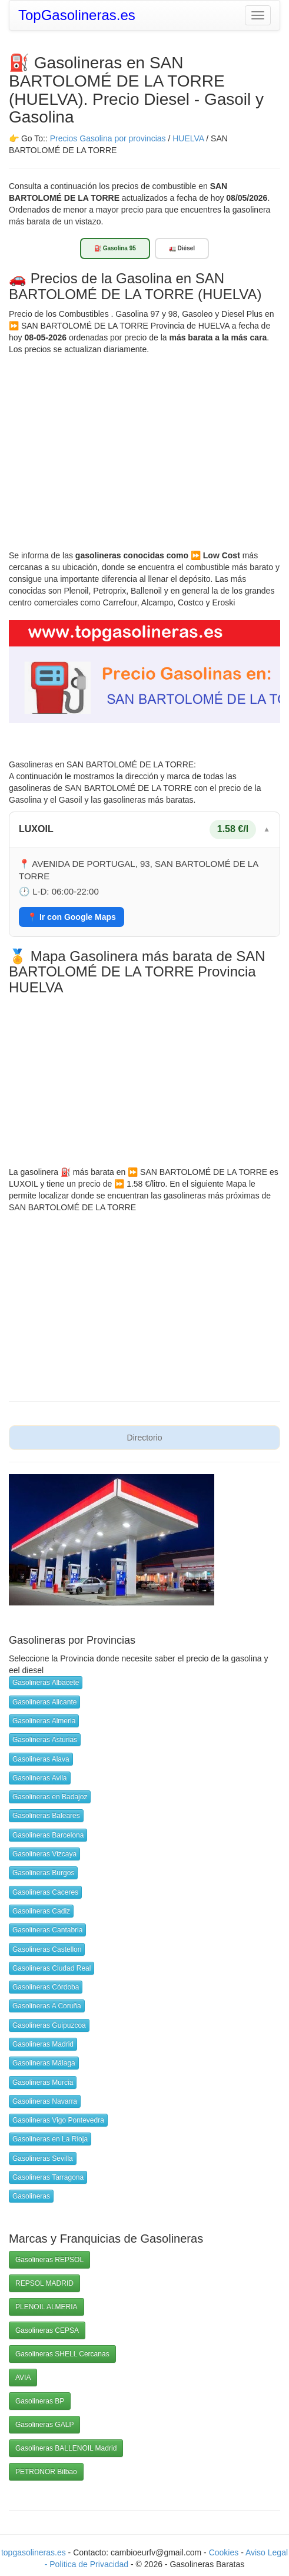 This screenshot has width=289, height=2576. I want to click on Gasolineras Ciudad Real, so click(51, 1968).